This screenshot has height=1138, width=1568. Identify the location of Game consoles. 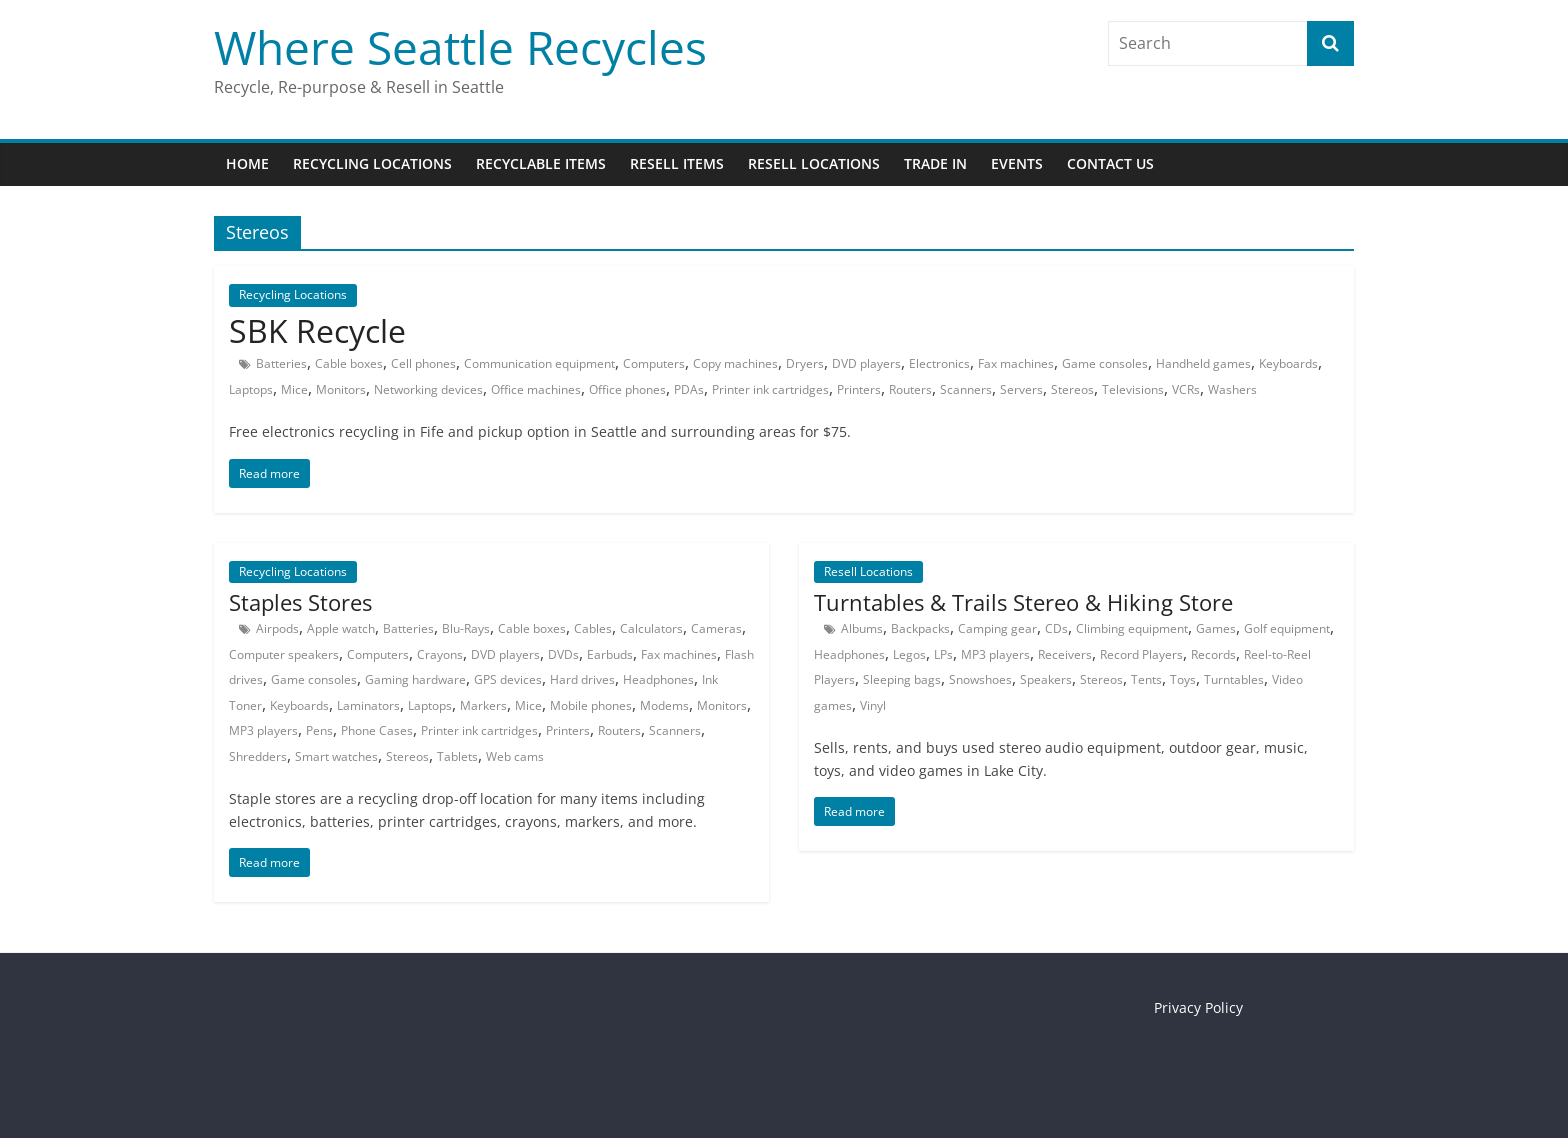
(1105, 363).